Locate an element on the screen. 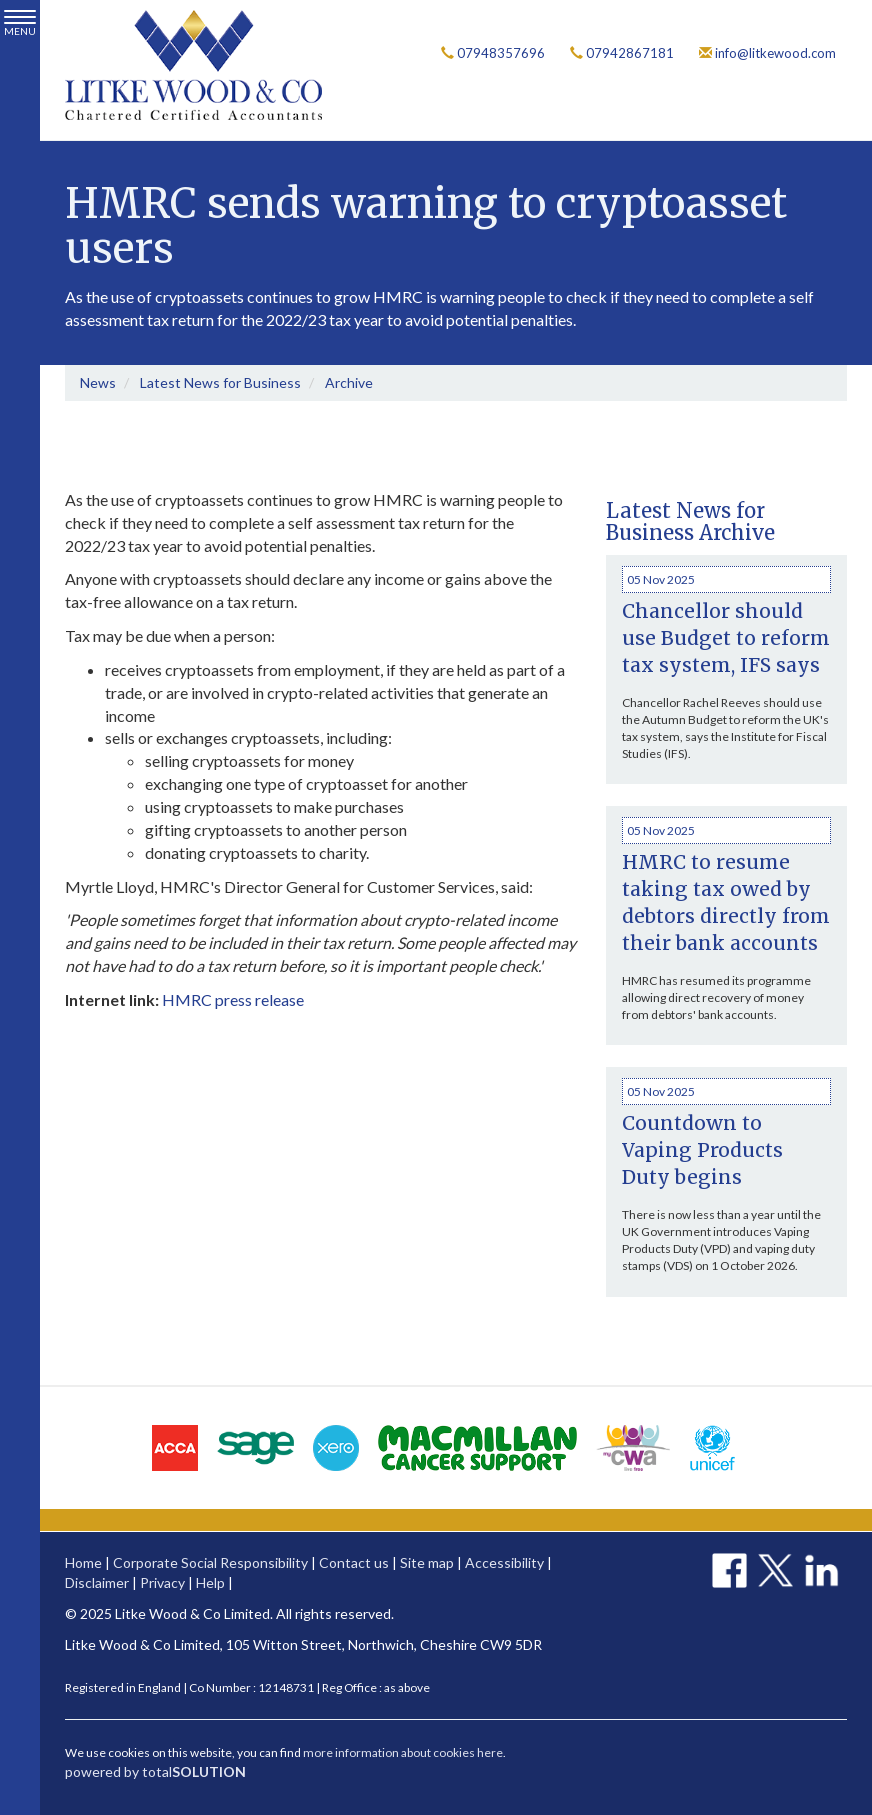 The image size is (872, 1815). News is located at coordinates (98, 382).